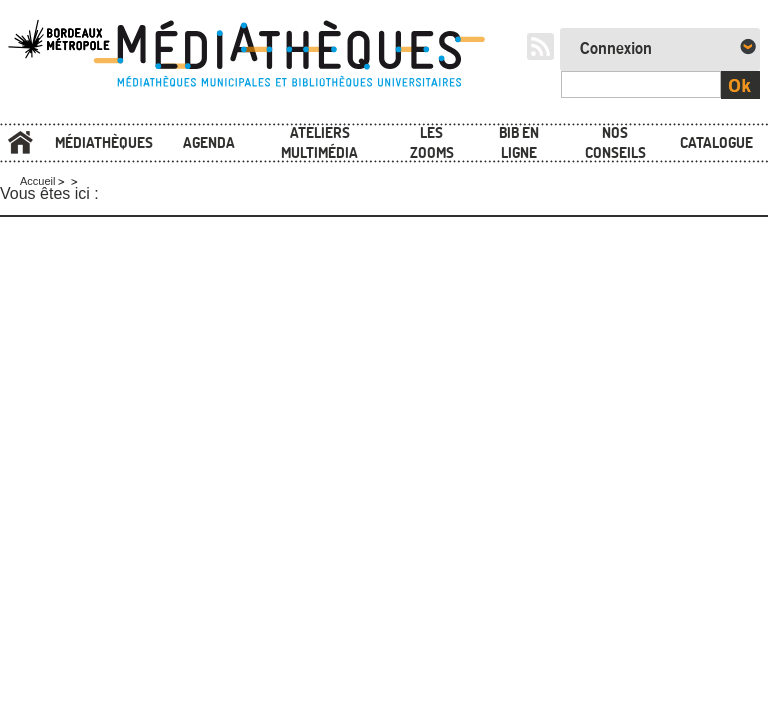 The width and height of the screenshot is (768, 720). What do you see at coordinates (615, 142) in the screenshot?
I see `Nos conseils` at bounding box center [615, 142].